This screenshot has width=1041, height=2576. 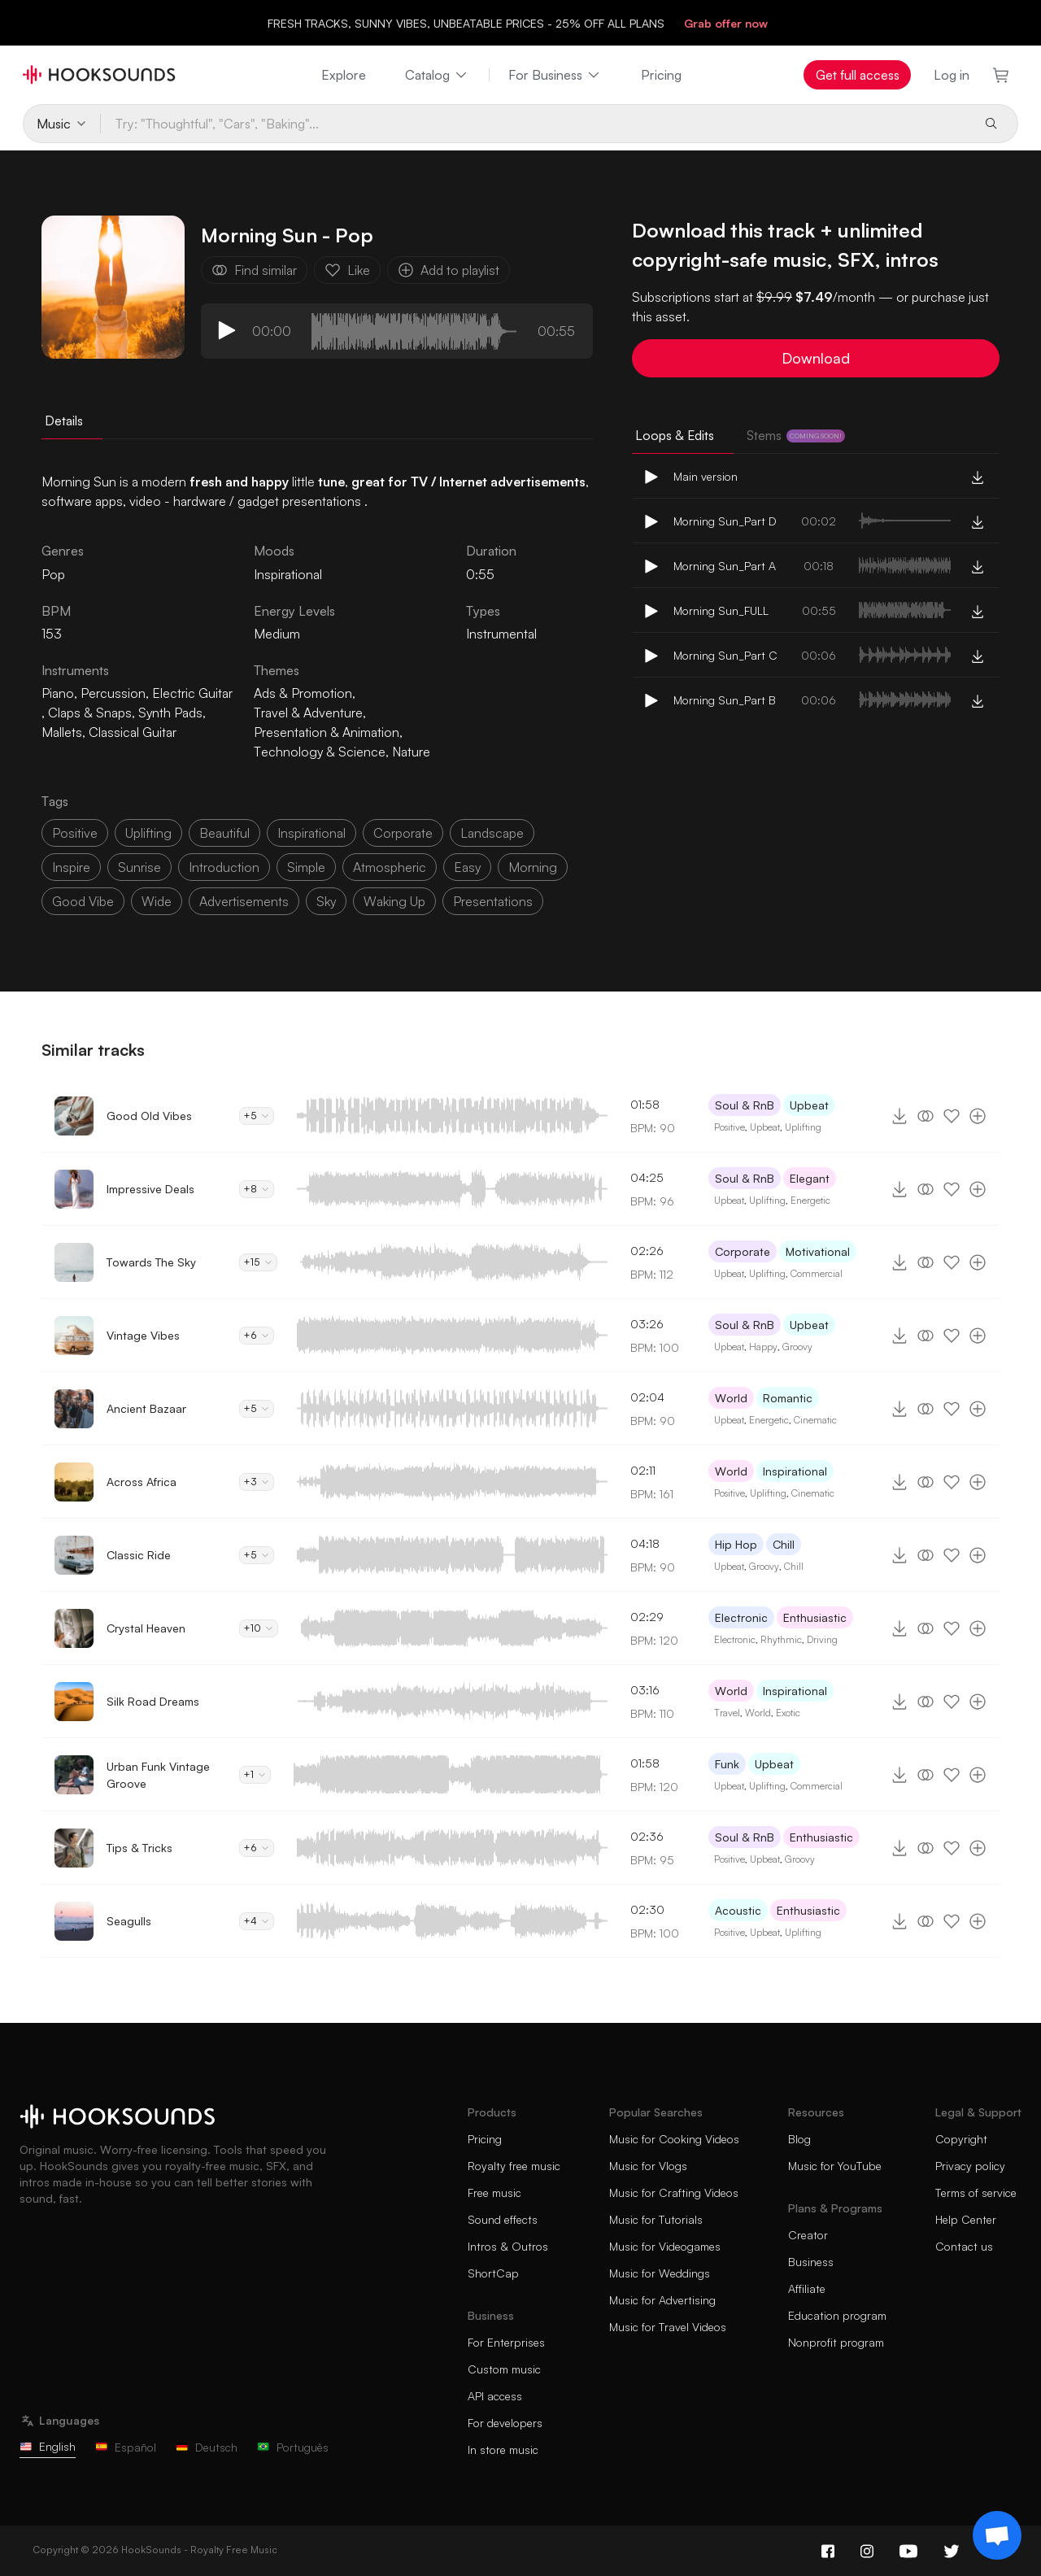 What do you see at coordinates (665, 2246) in the screenshot?
I see `Music for Videogames` at bounding box center [665, 2246].